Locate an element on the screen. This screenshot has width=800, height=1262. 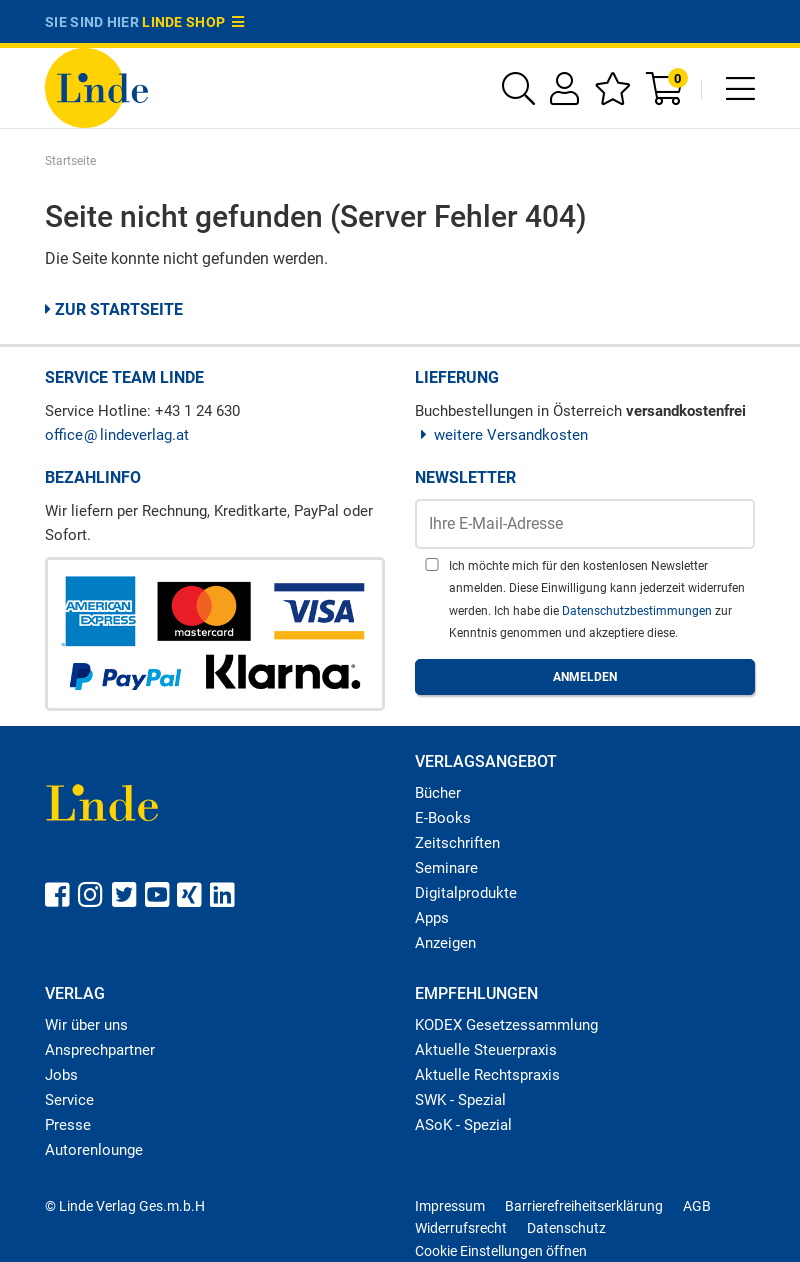
Ansprechpartner is located at coordinates (100, 1050).